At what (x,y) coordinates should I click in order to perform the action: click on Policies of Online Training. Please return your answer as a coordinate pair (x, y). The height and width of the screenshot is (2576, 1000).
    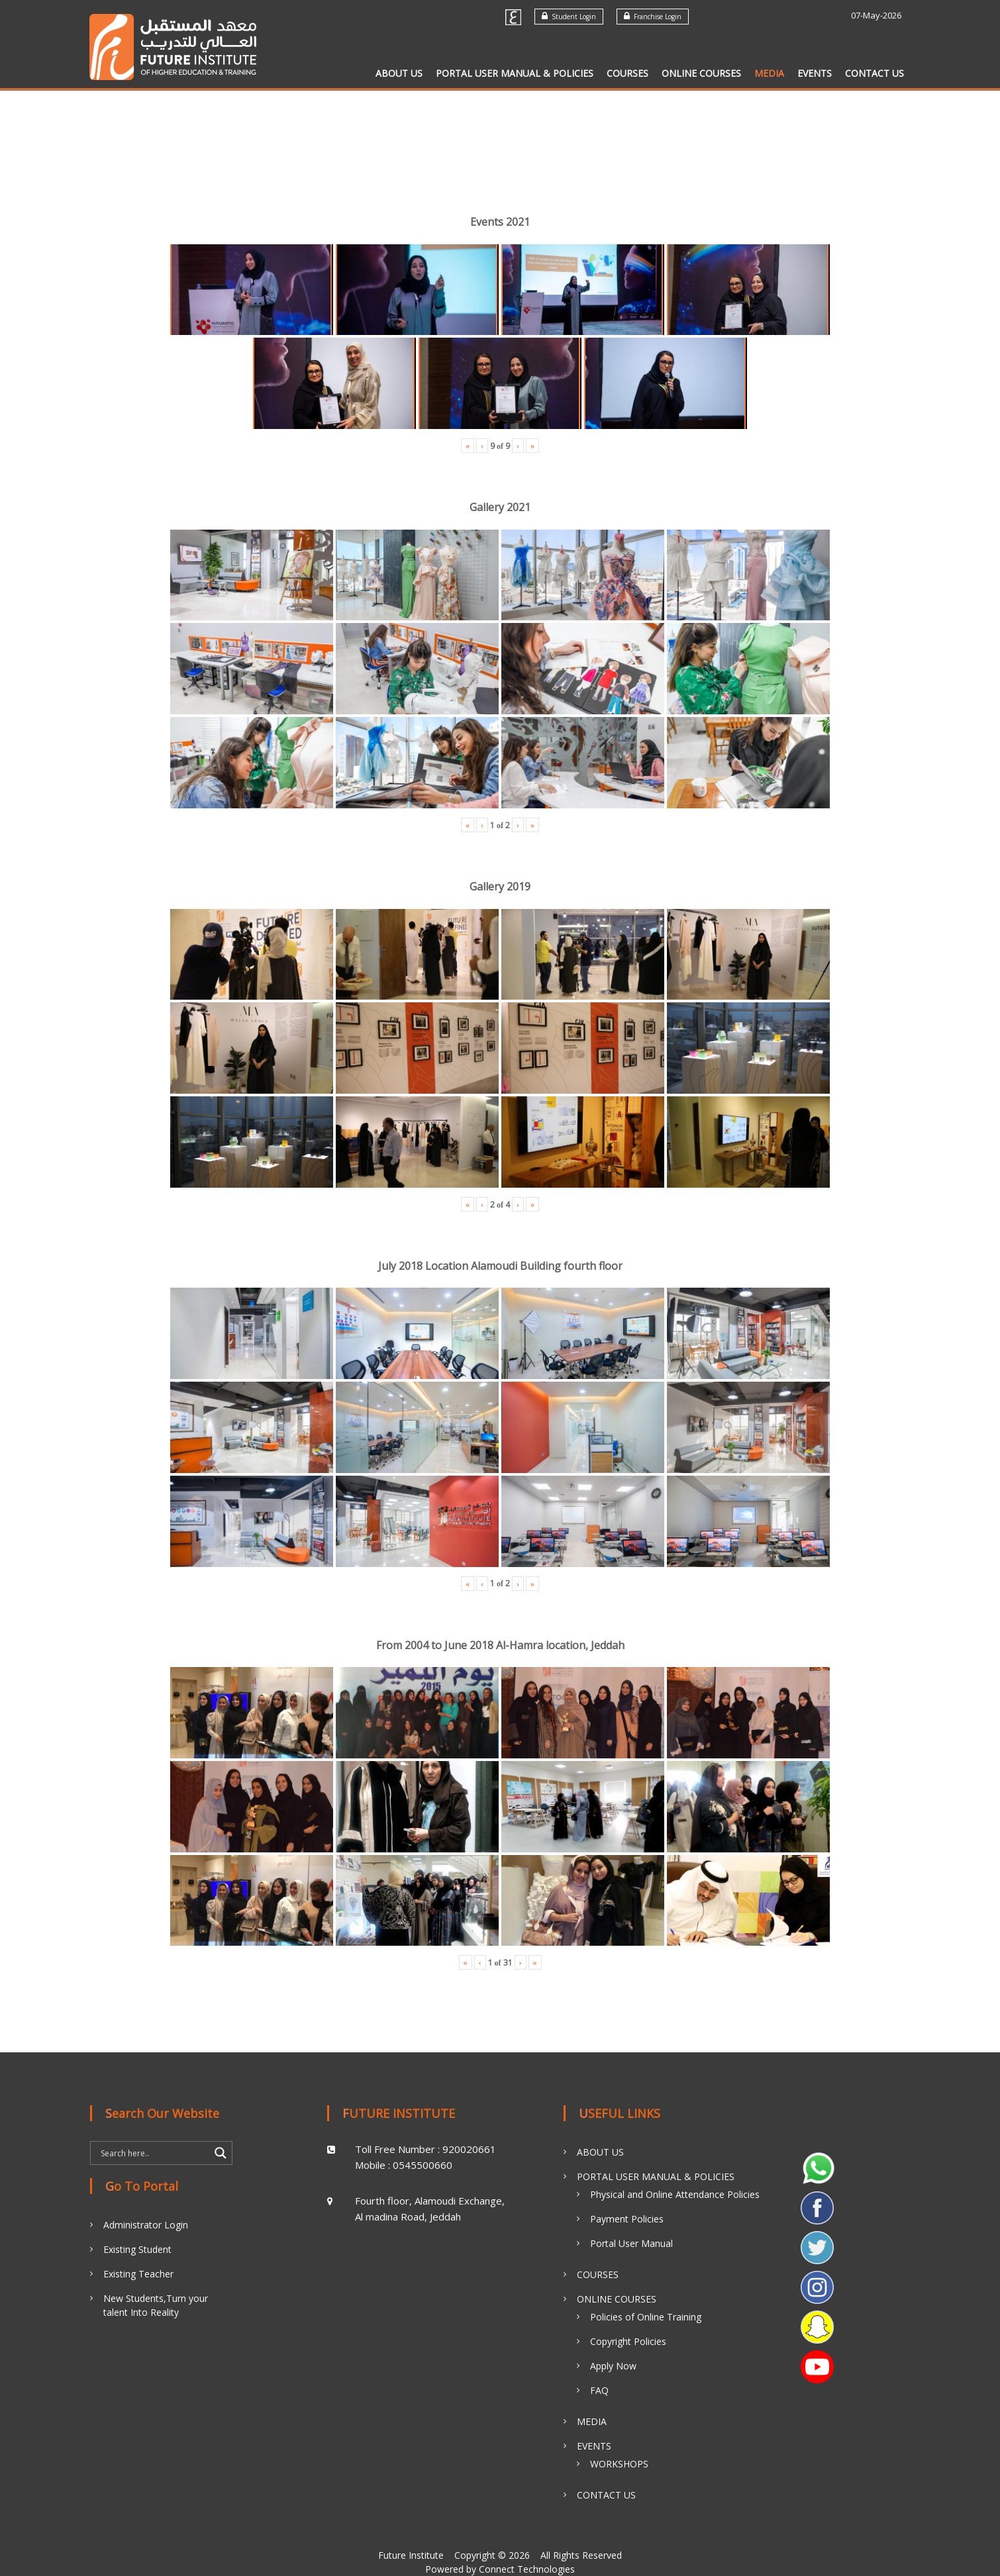
    Looking at the image, I should click on (645, 2317).